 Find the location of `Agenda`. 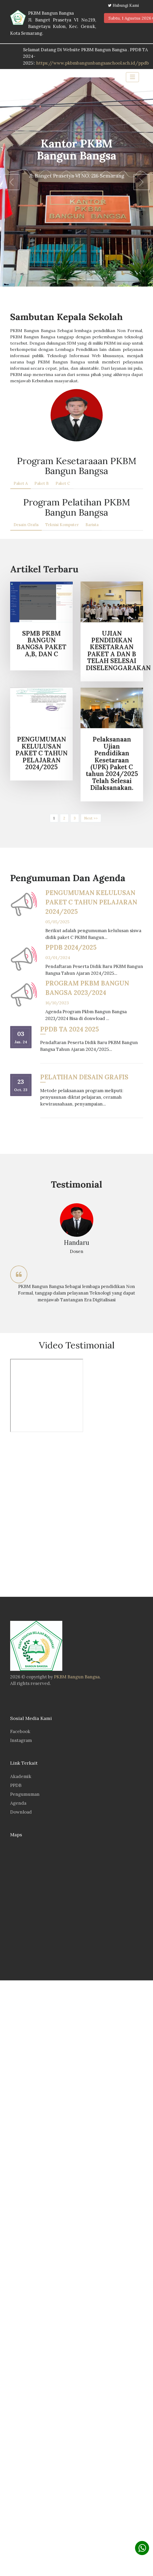

Agenda is located at coordinates (18, 1803).